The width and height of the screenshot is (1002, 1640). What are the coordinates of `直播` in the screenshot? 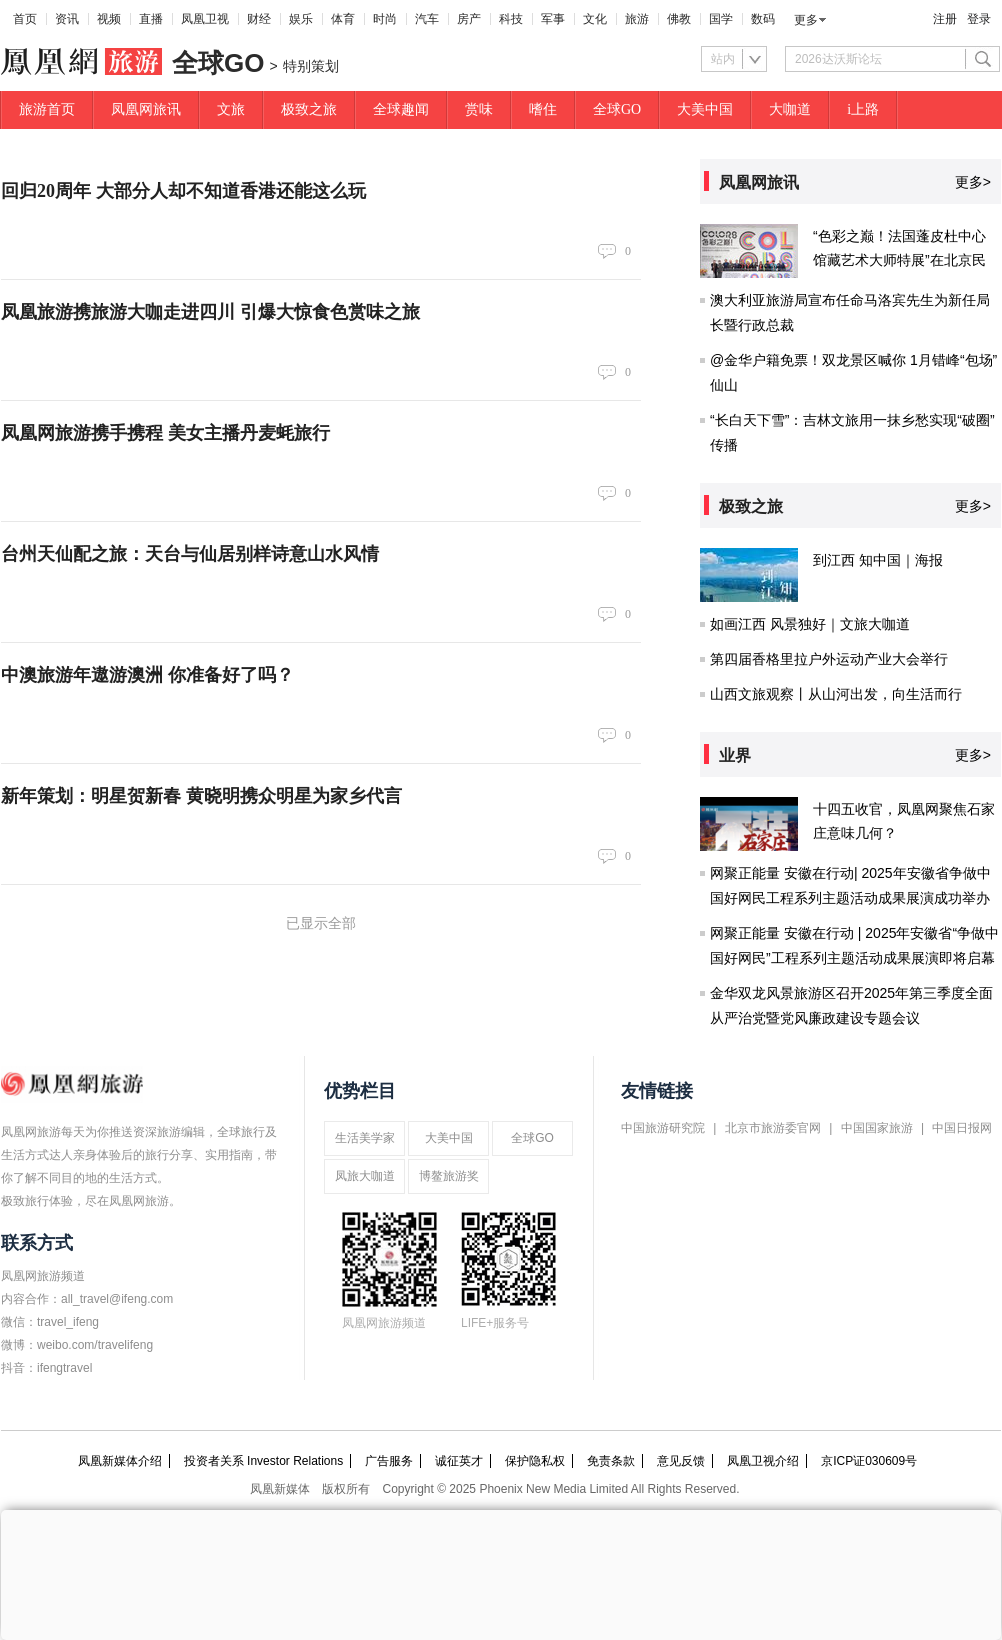 It's located at (151, 19).